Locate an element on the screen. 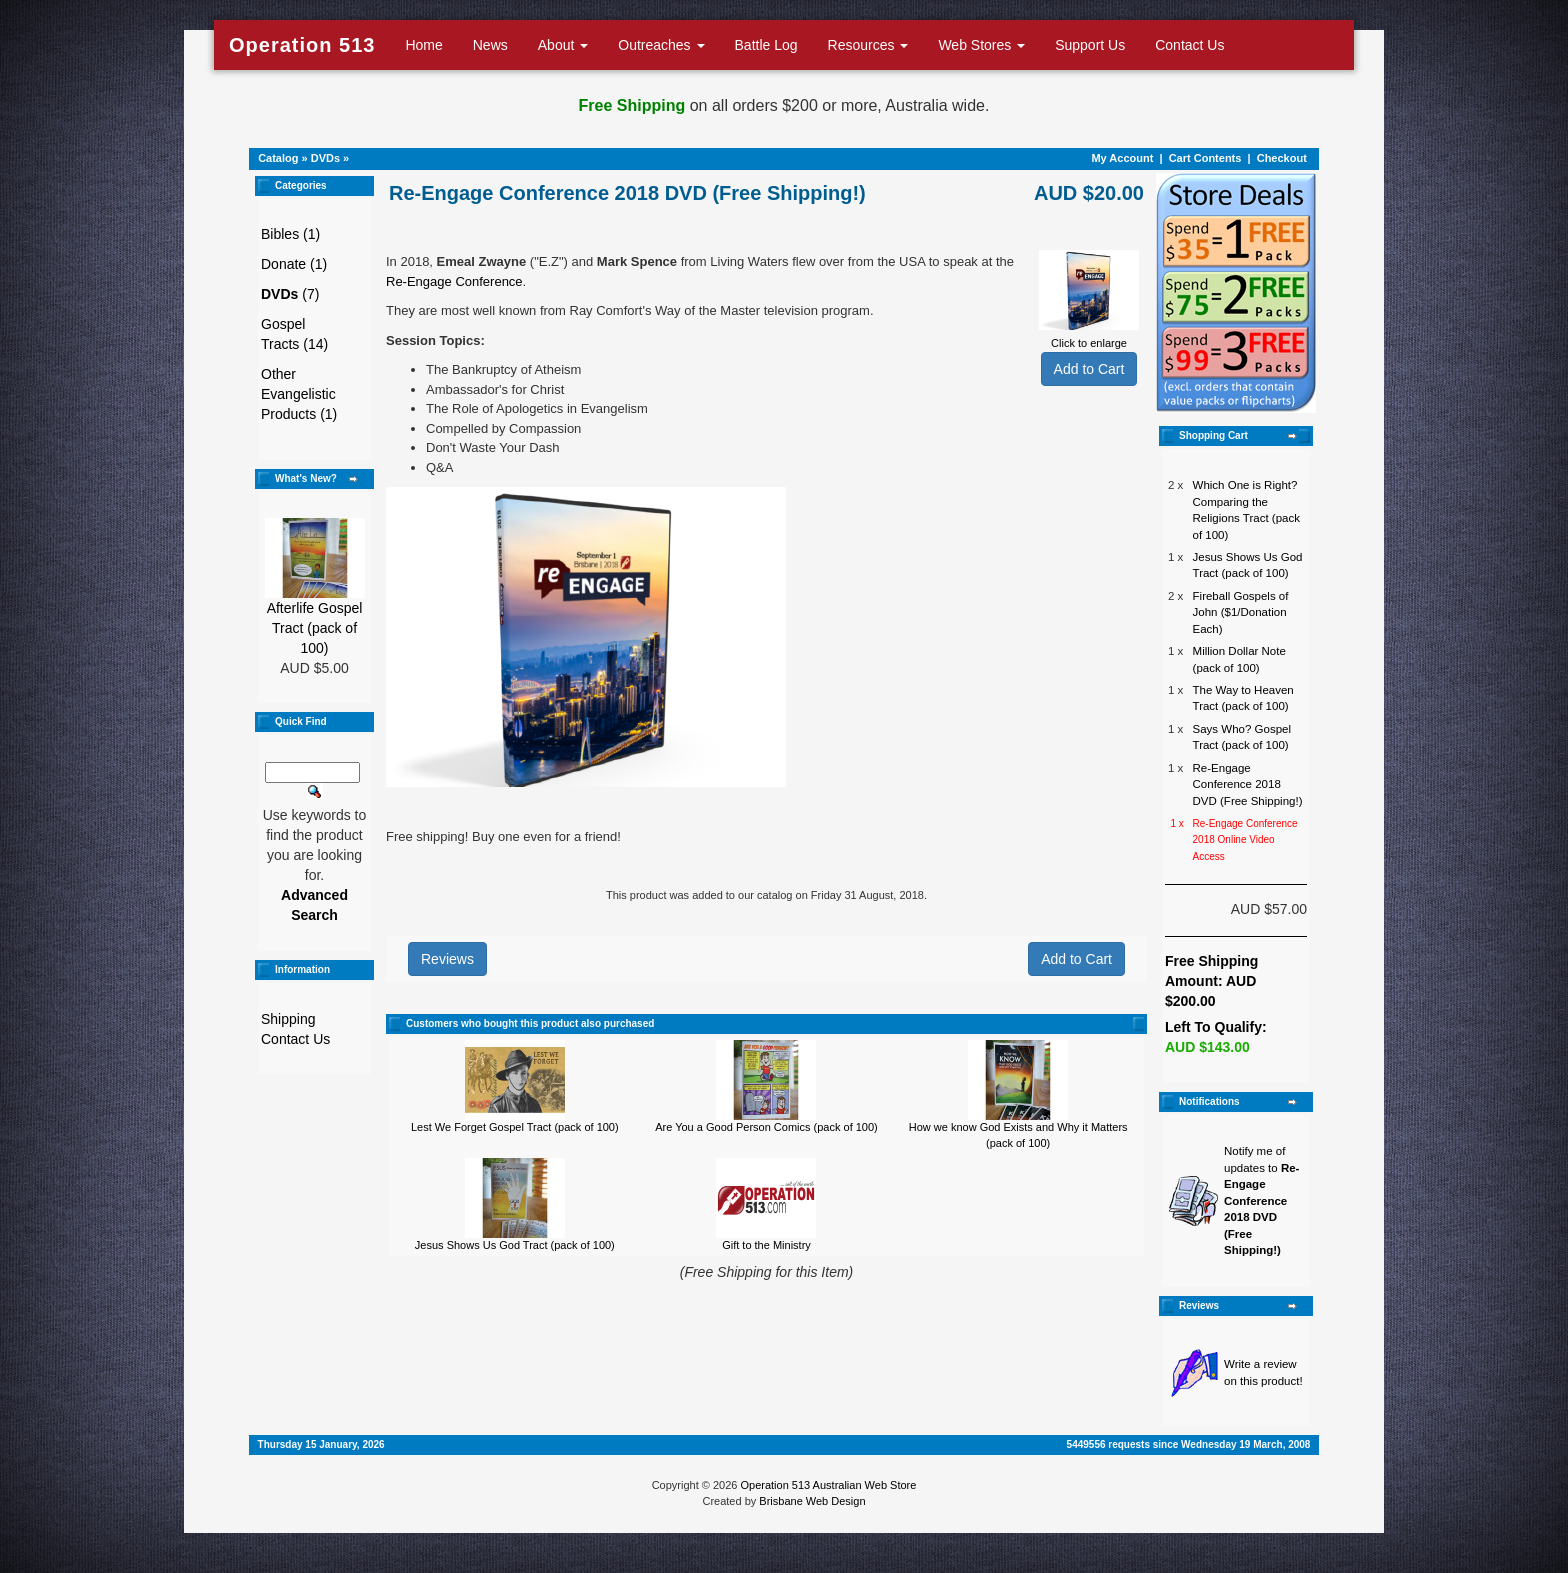  Support Us is located at coordinates (1090, 45).